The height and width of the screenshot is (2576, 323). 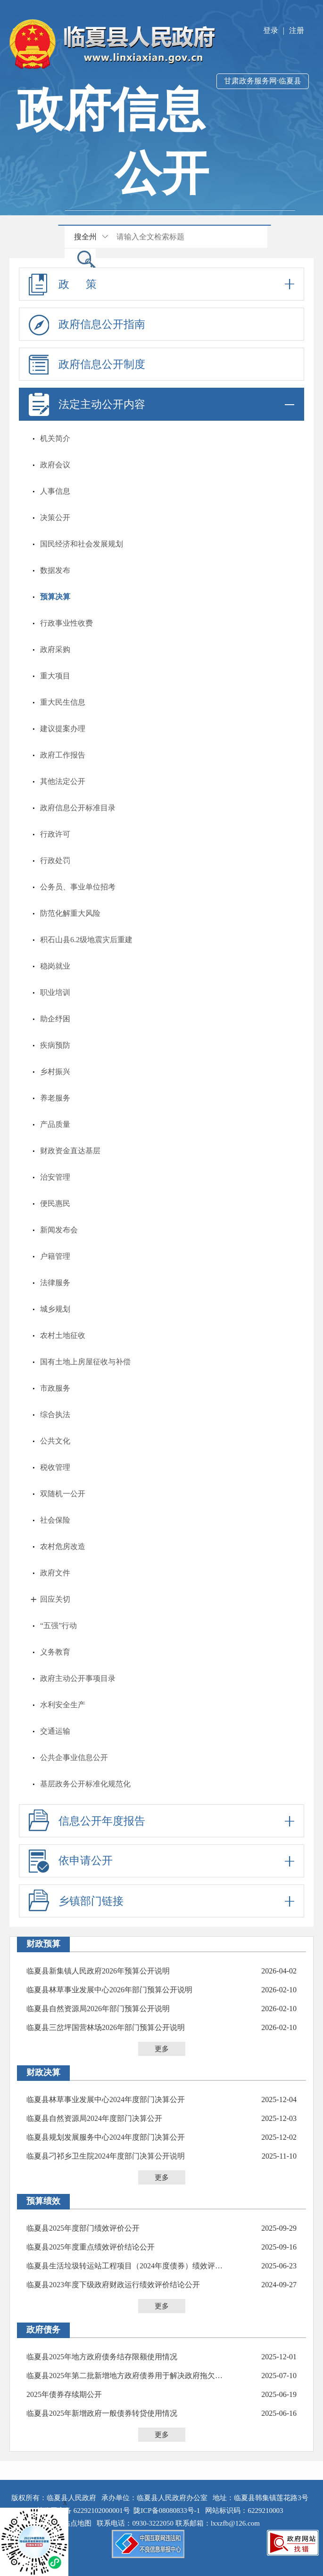 I want to click on 2025年债券存续期公开, so click(x=64, y=2394).